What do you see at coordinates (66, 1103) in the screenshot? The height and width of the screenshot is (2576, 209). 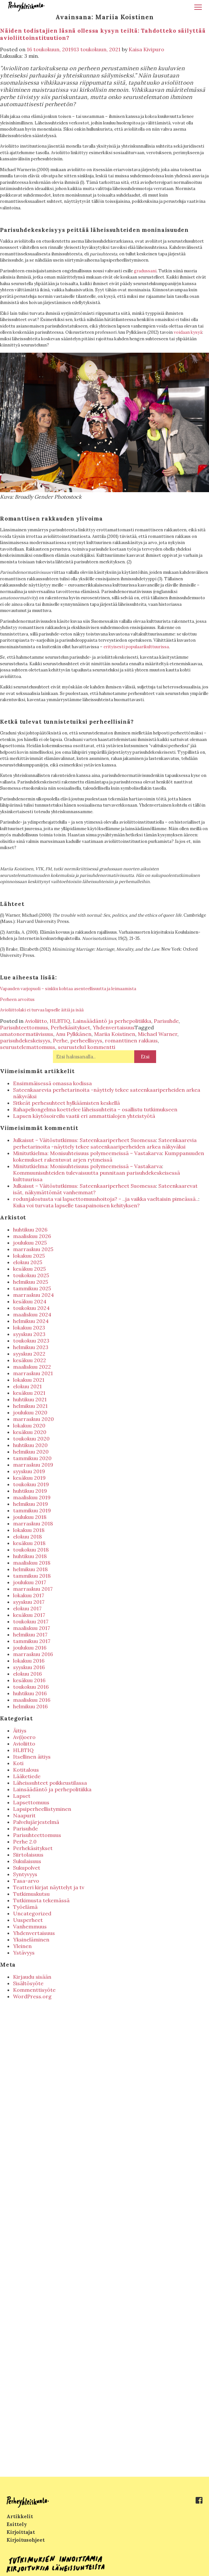 I see `Sitkeät perhesuhteet hylkäämisten keskellä` at bounding box center [66, 1103].